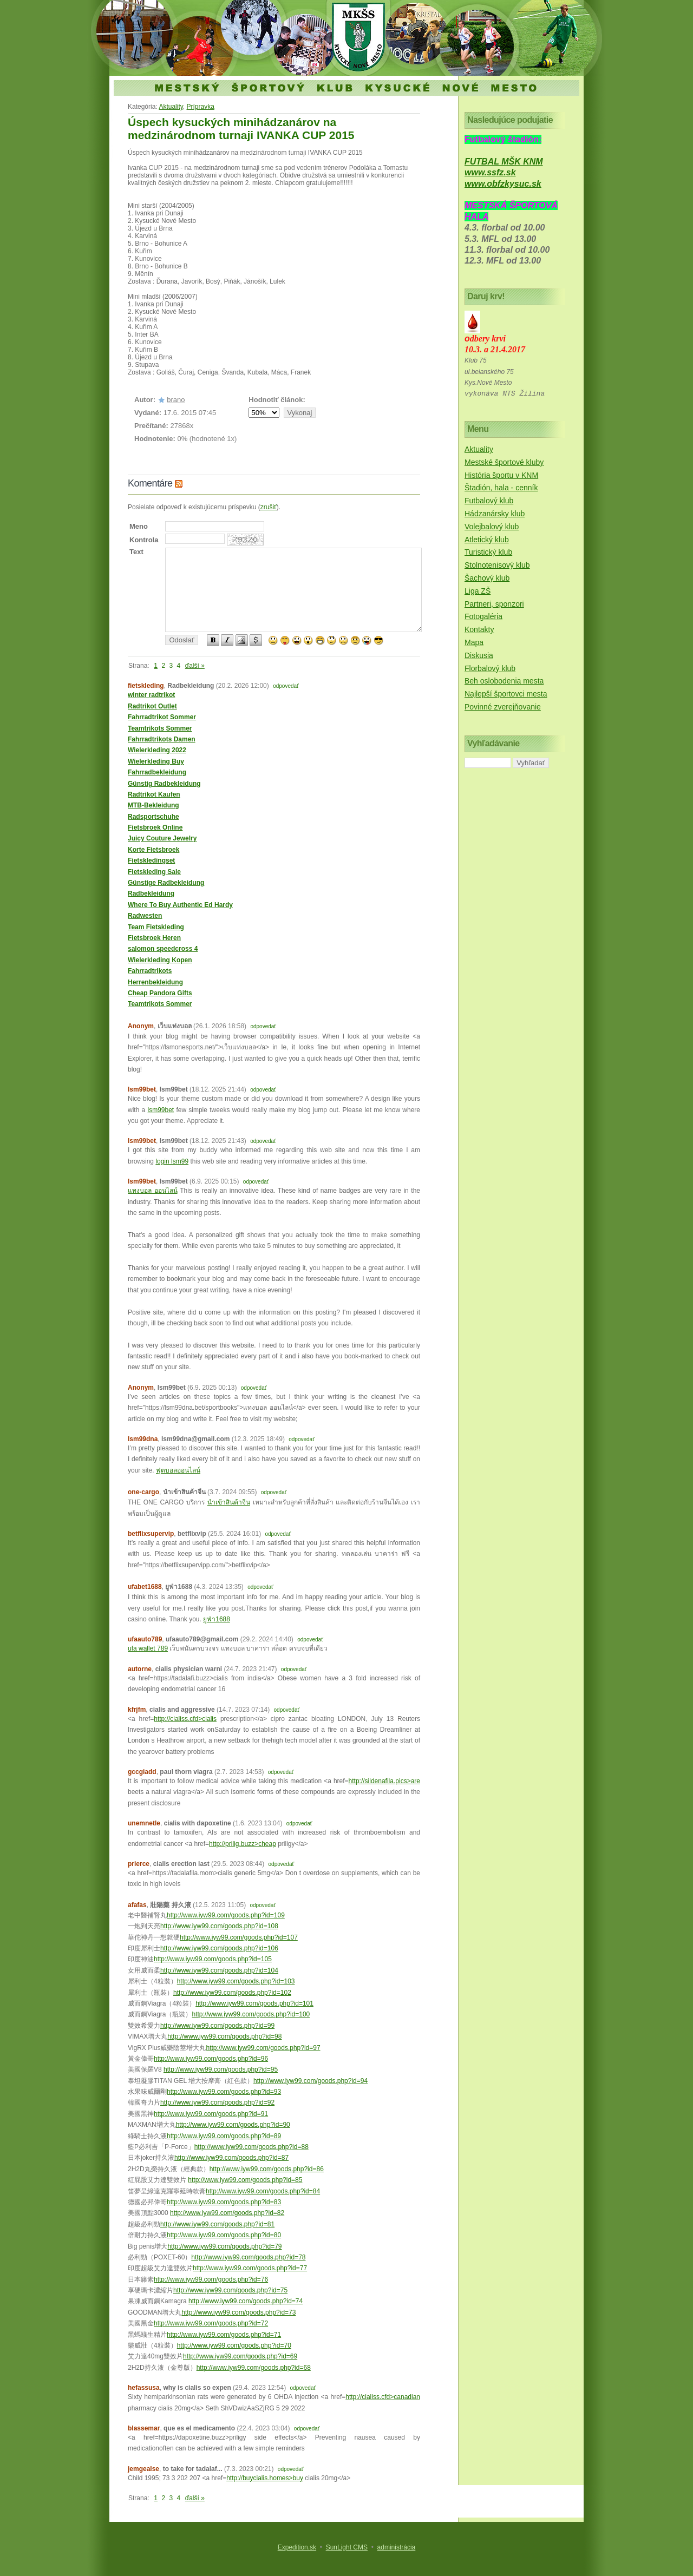  What do you see at coordinates (211, 2058) in the screenshot?
I see `http://www.iyw99.com/goods.php?id=96` at bounding box center [211, 2058].